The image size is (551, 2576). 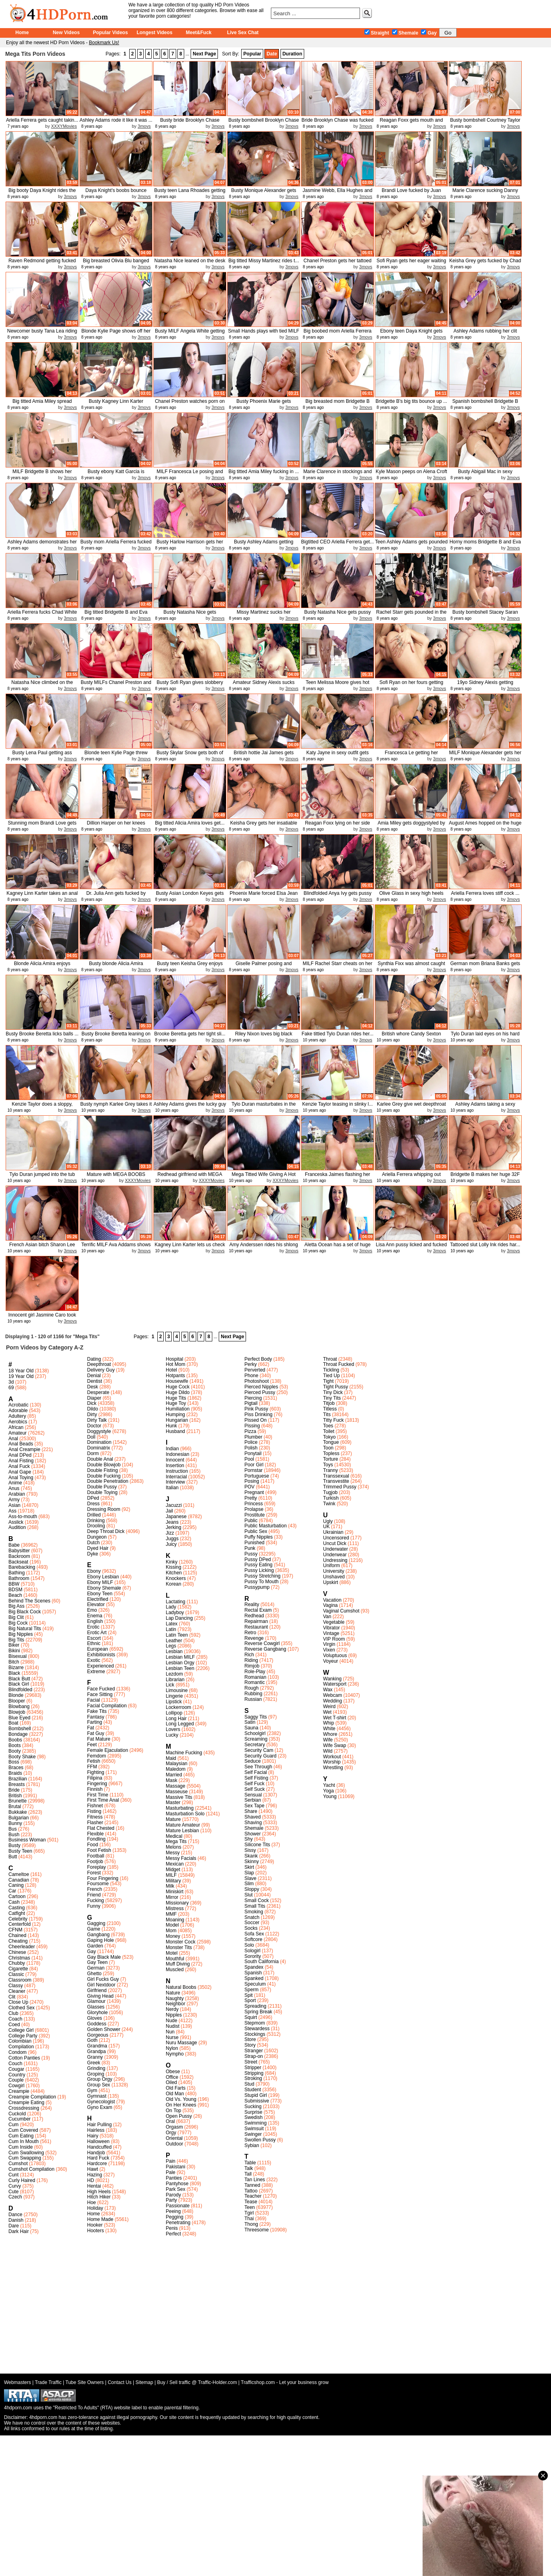 What do you see at coordinates (253, 1973) in the screenshot?
I see `Spanish` at bounding box center [253, 1973].